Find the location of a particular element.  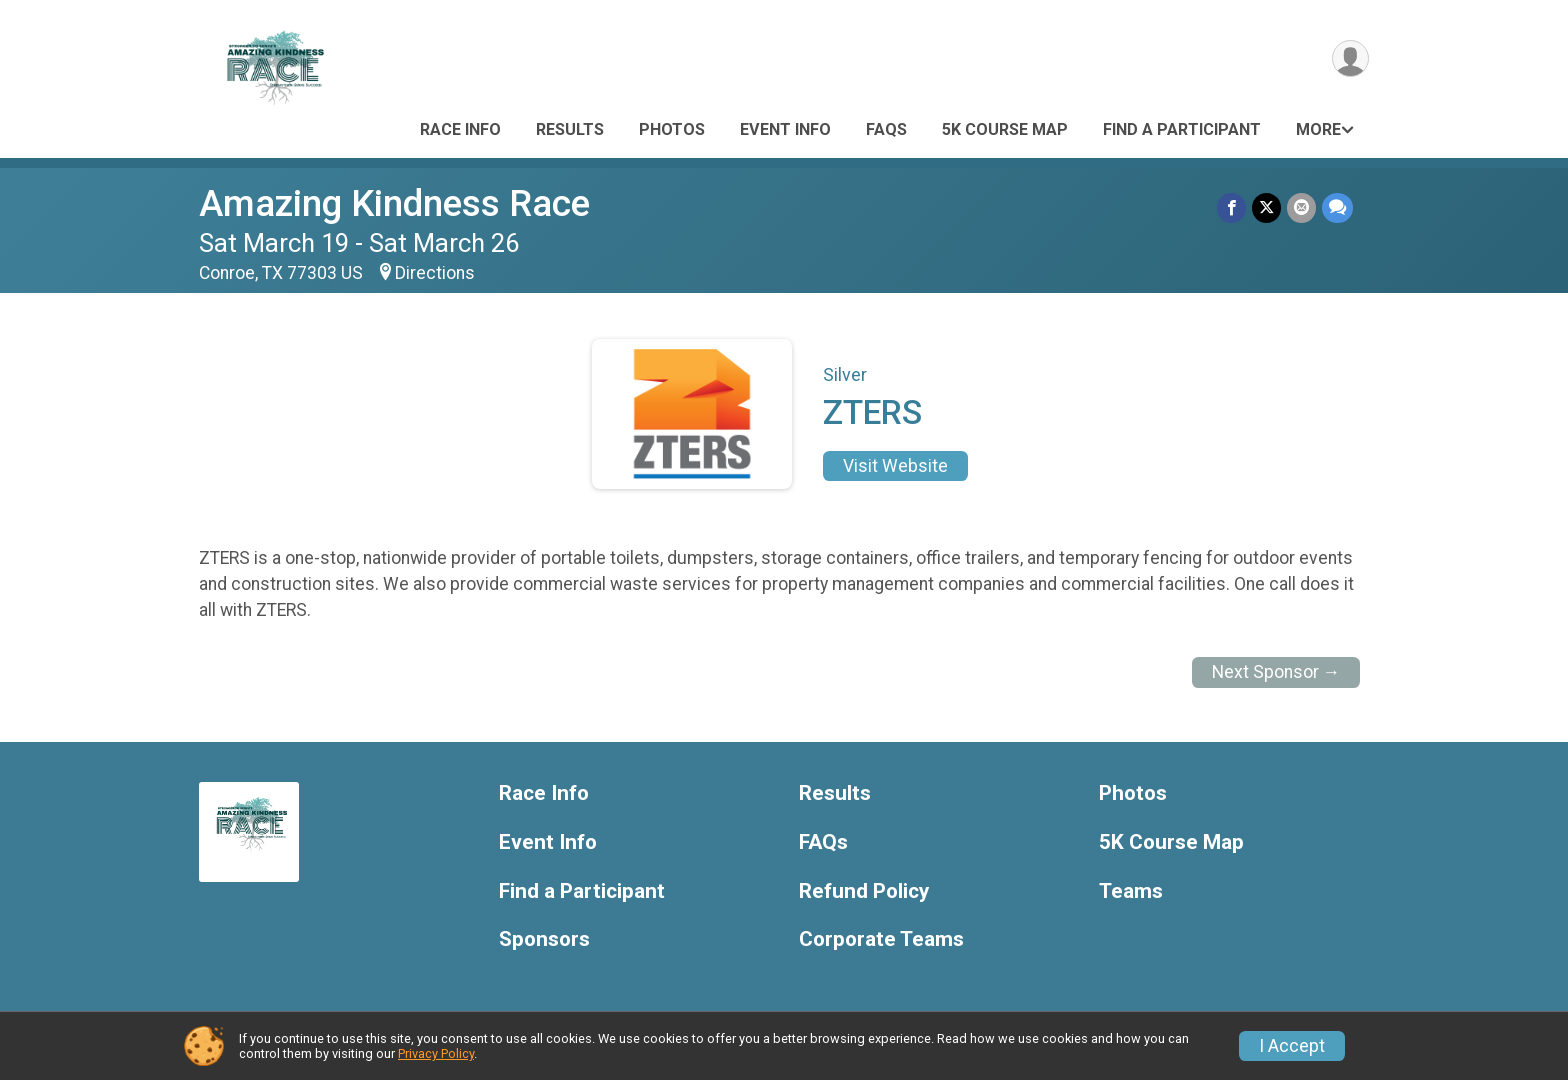

[Share on Twitter] is located at coordinates (1266, 207).